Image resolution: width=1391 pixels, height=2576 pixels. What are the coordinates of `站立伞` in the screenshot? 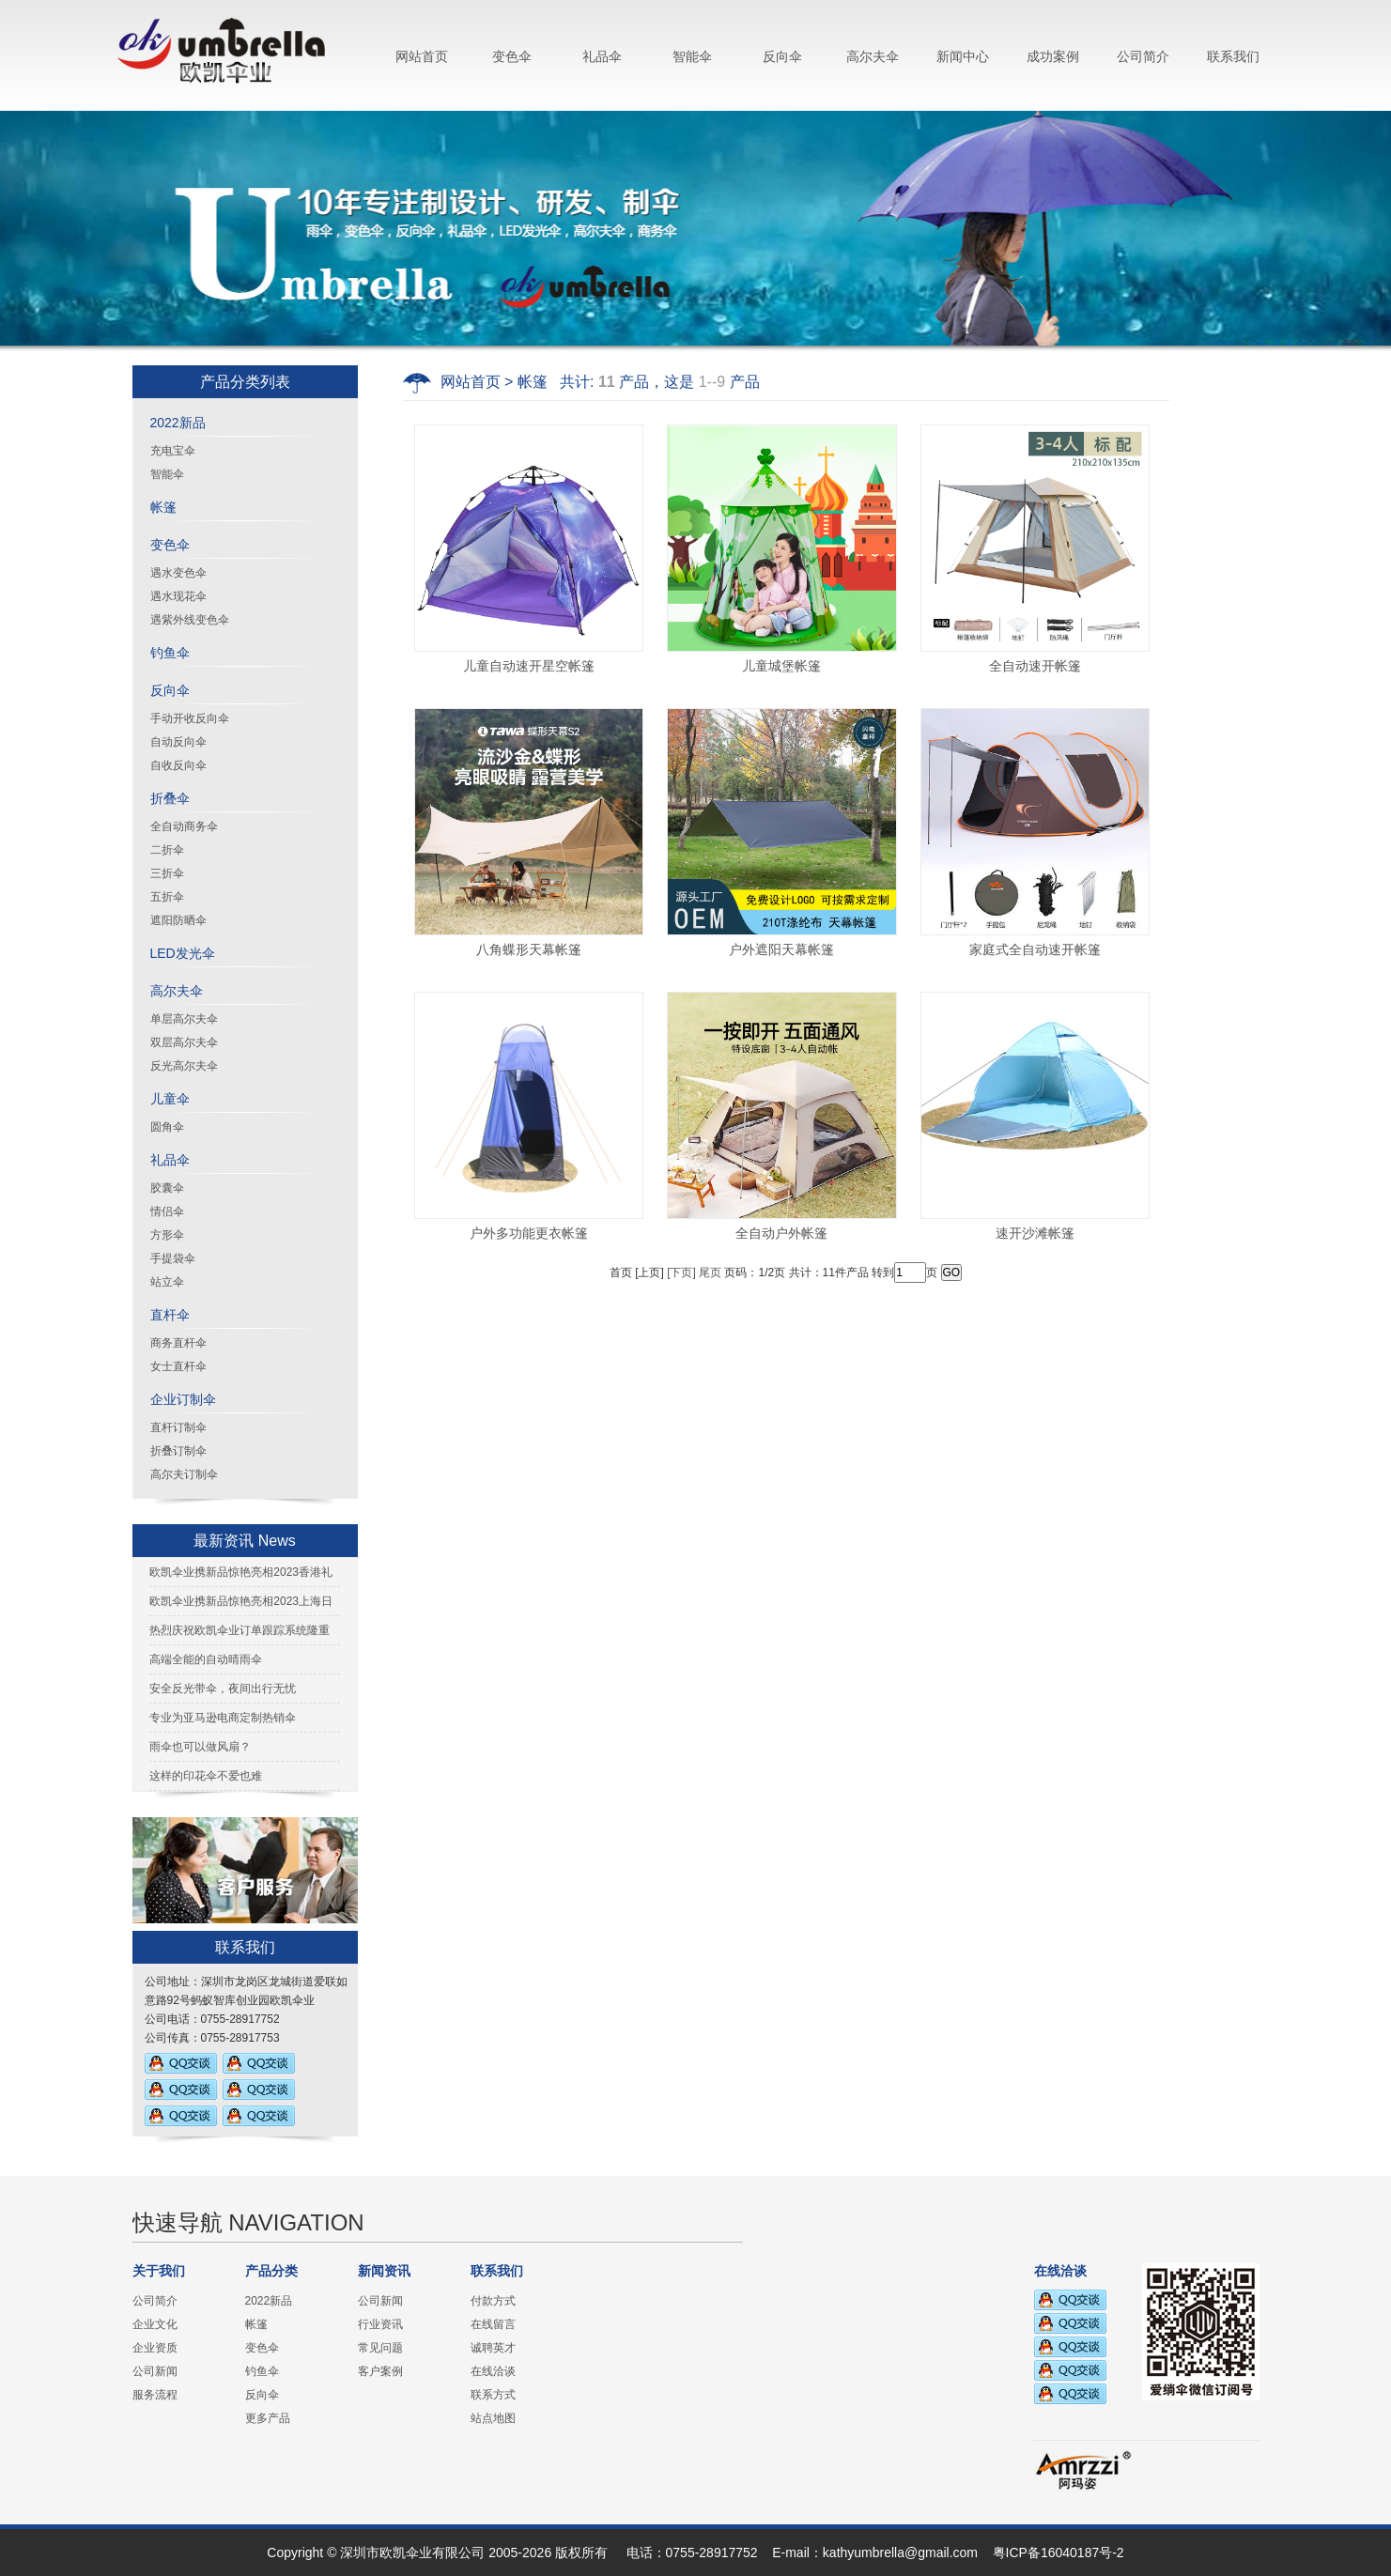 It's located at (167, 1281).